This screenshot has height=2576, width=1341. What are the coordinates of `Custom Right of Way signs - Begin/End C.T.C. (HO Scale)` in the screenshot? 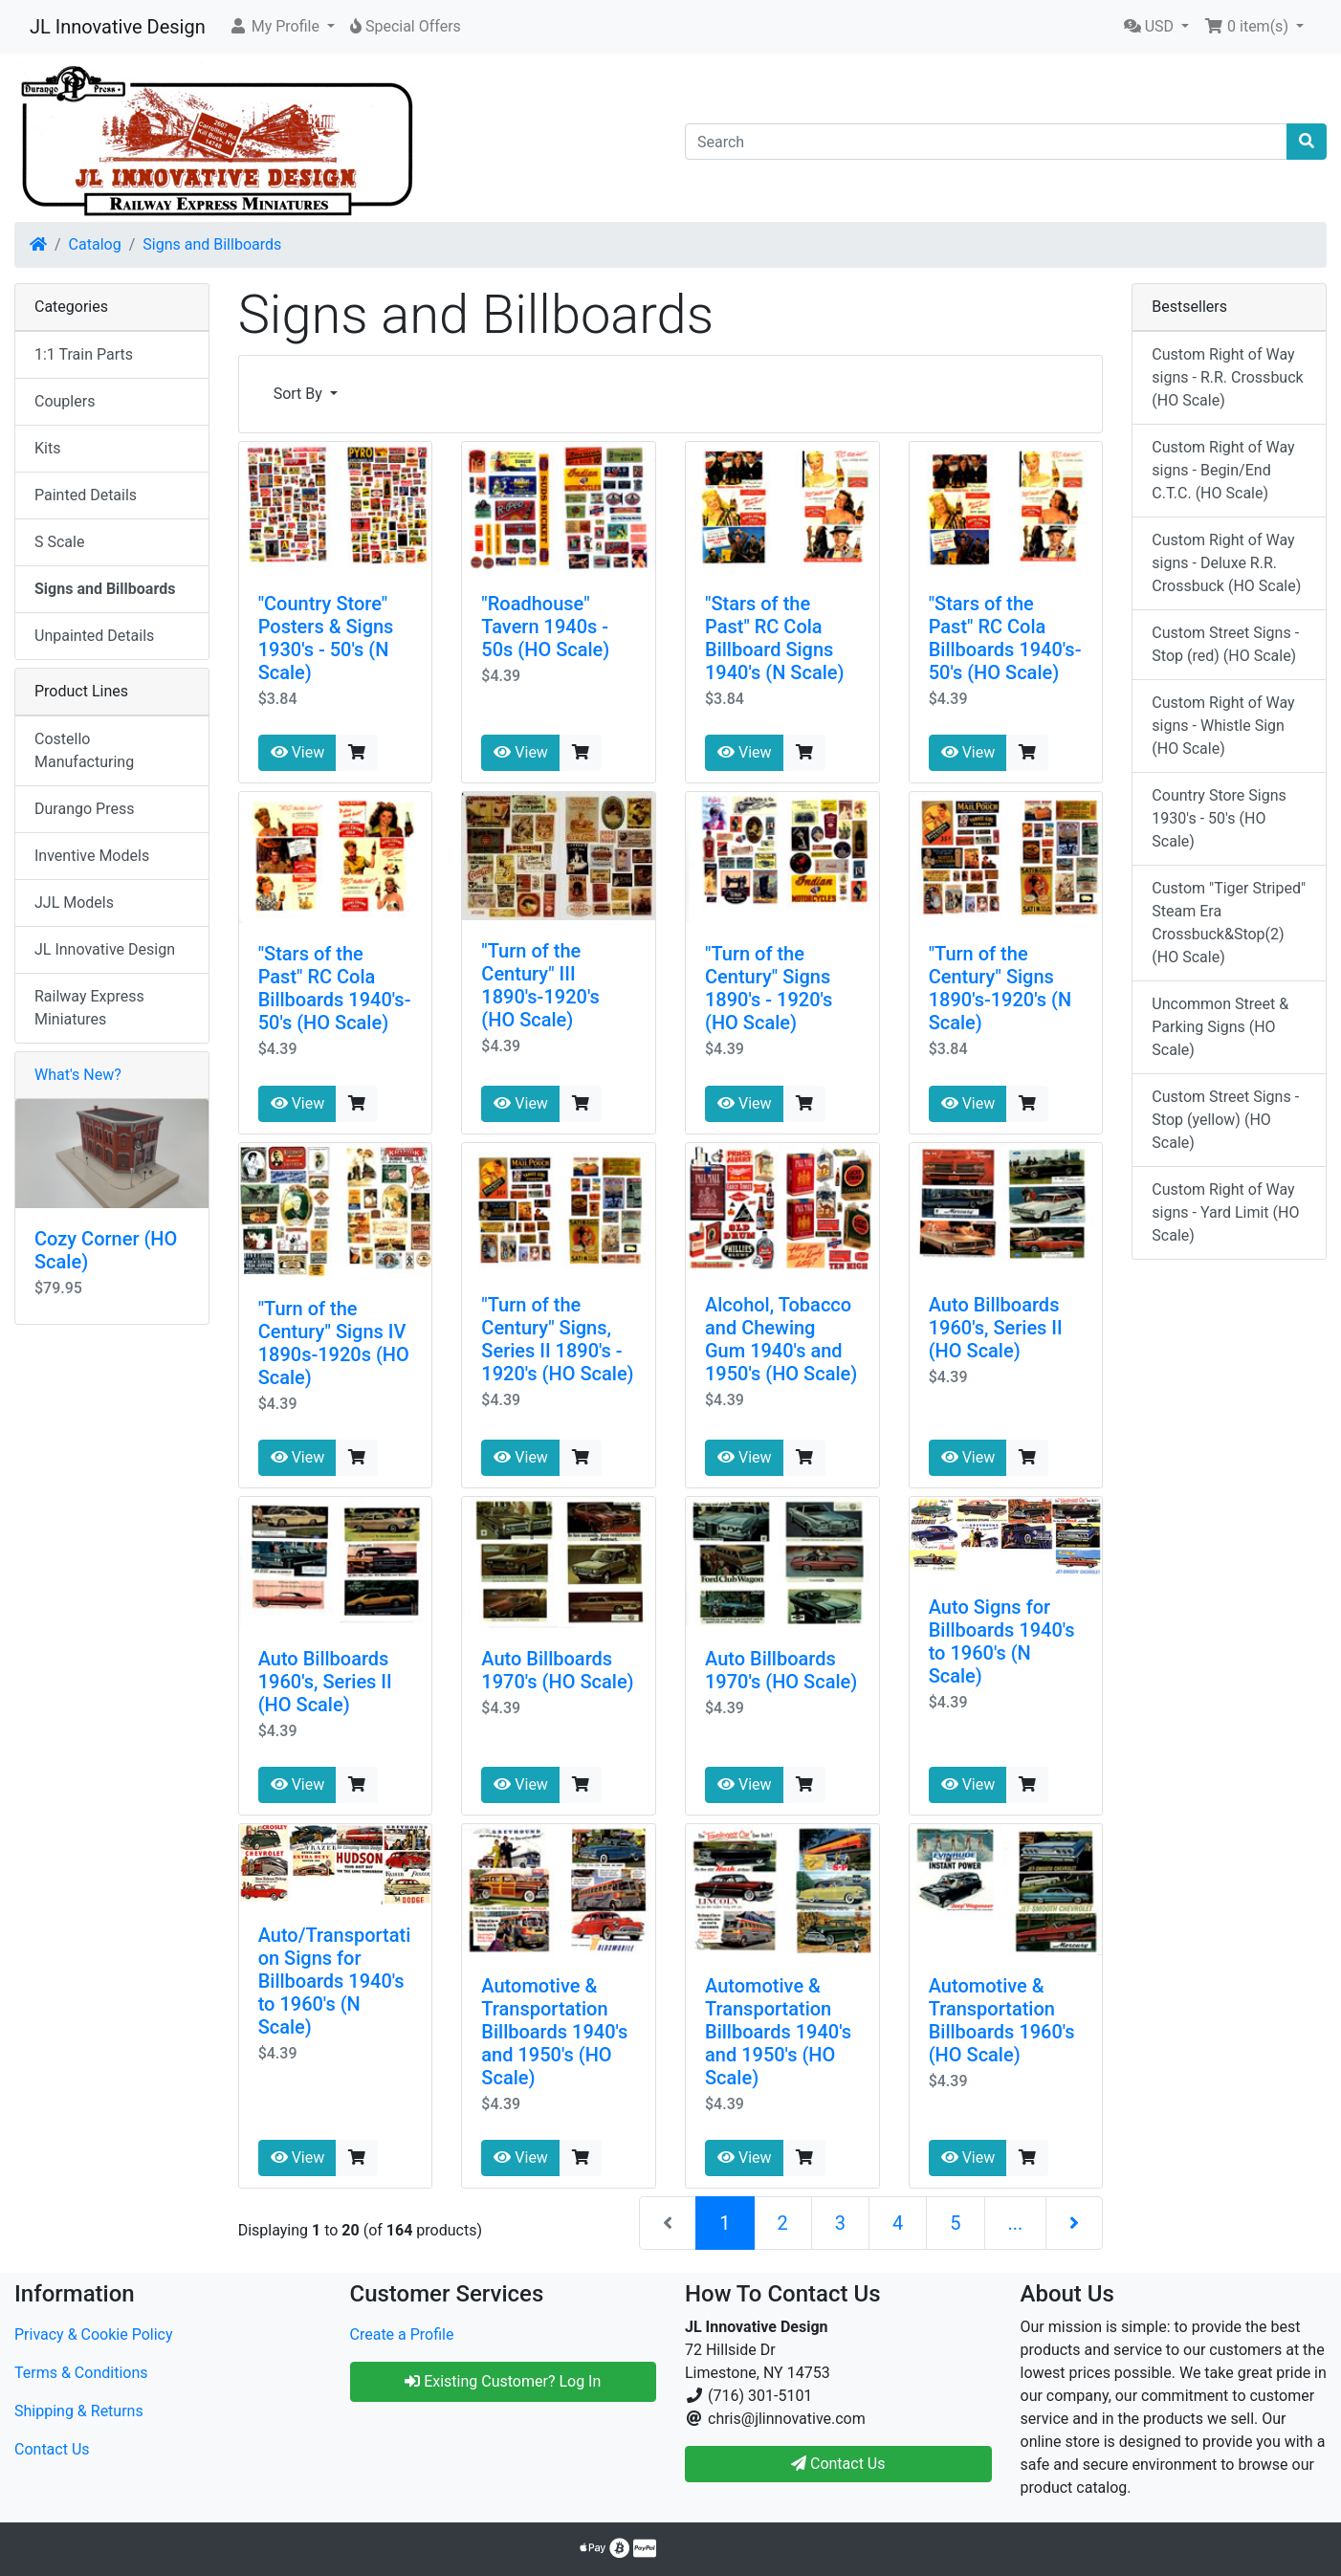 It's located at (1223, 470).